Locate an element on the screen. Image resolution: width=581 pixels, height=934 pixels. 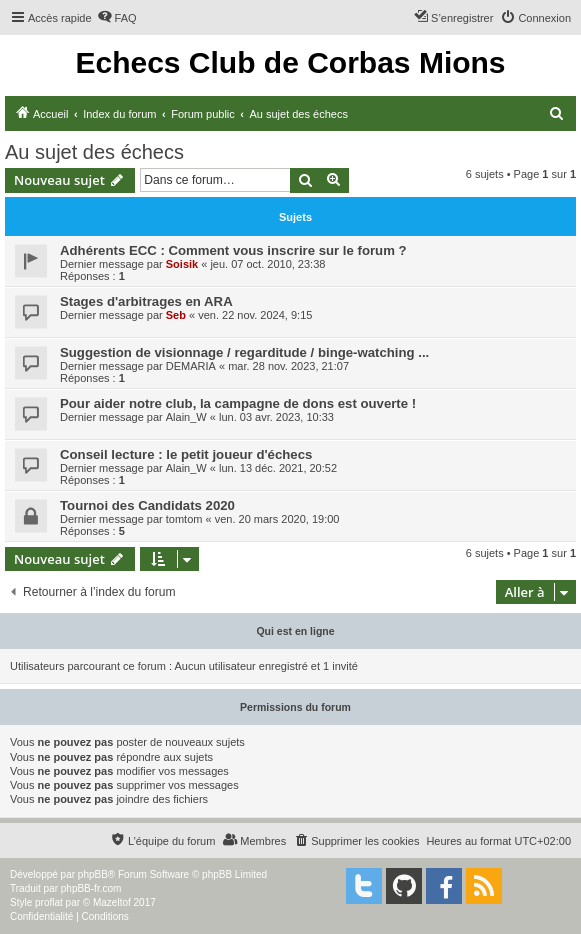
Mazeltof is located at coordinates (112, 902).